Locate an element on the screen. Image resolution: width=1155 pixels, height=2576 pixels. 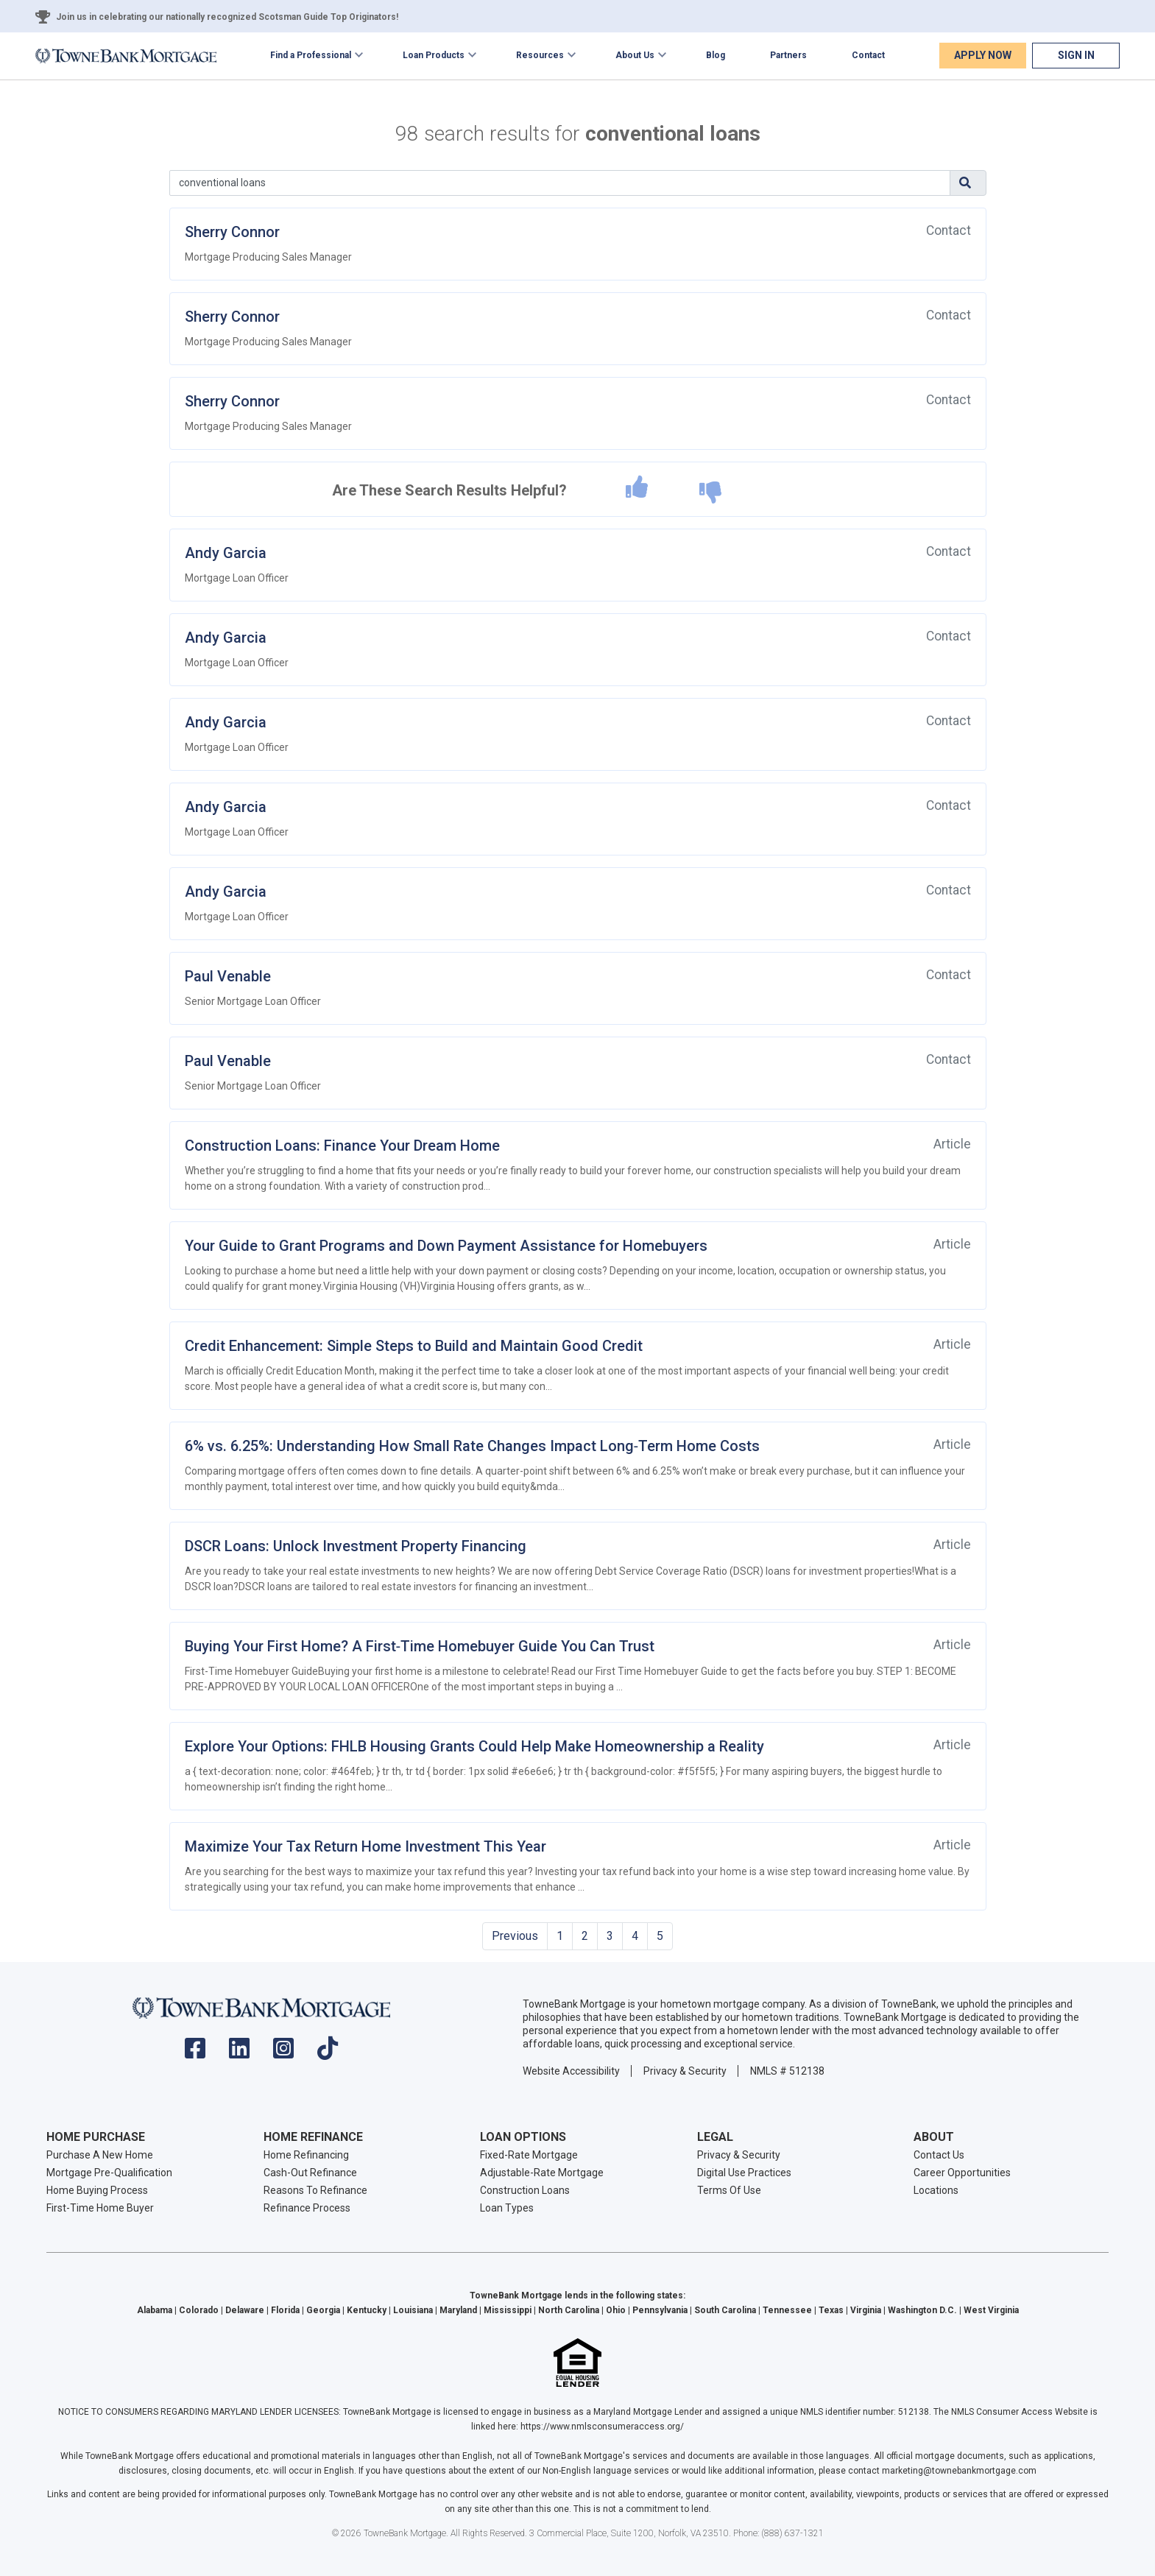
Reasons To Refinance is located at coordinates (315, 2190).